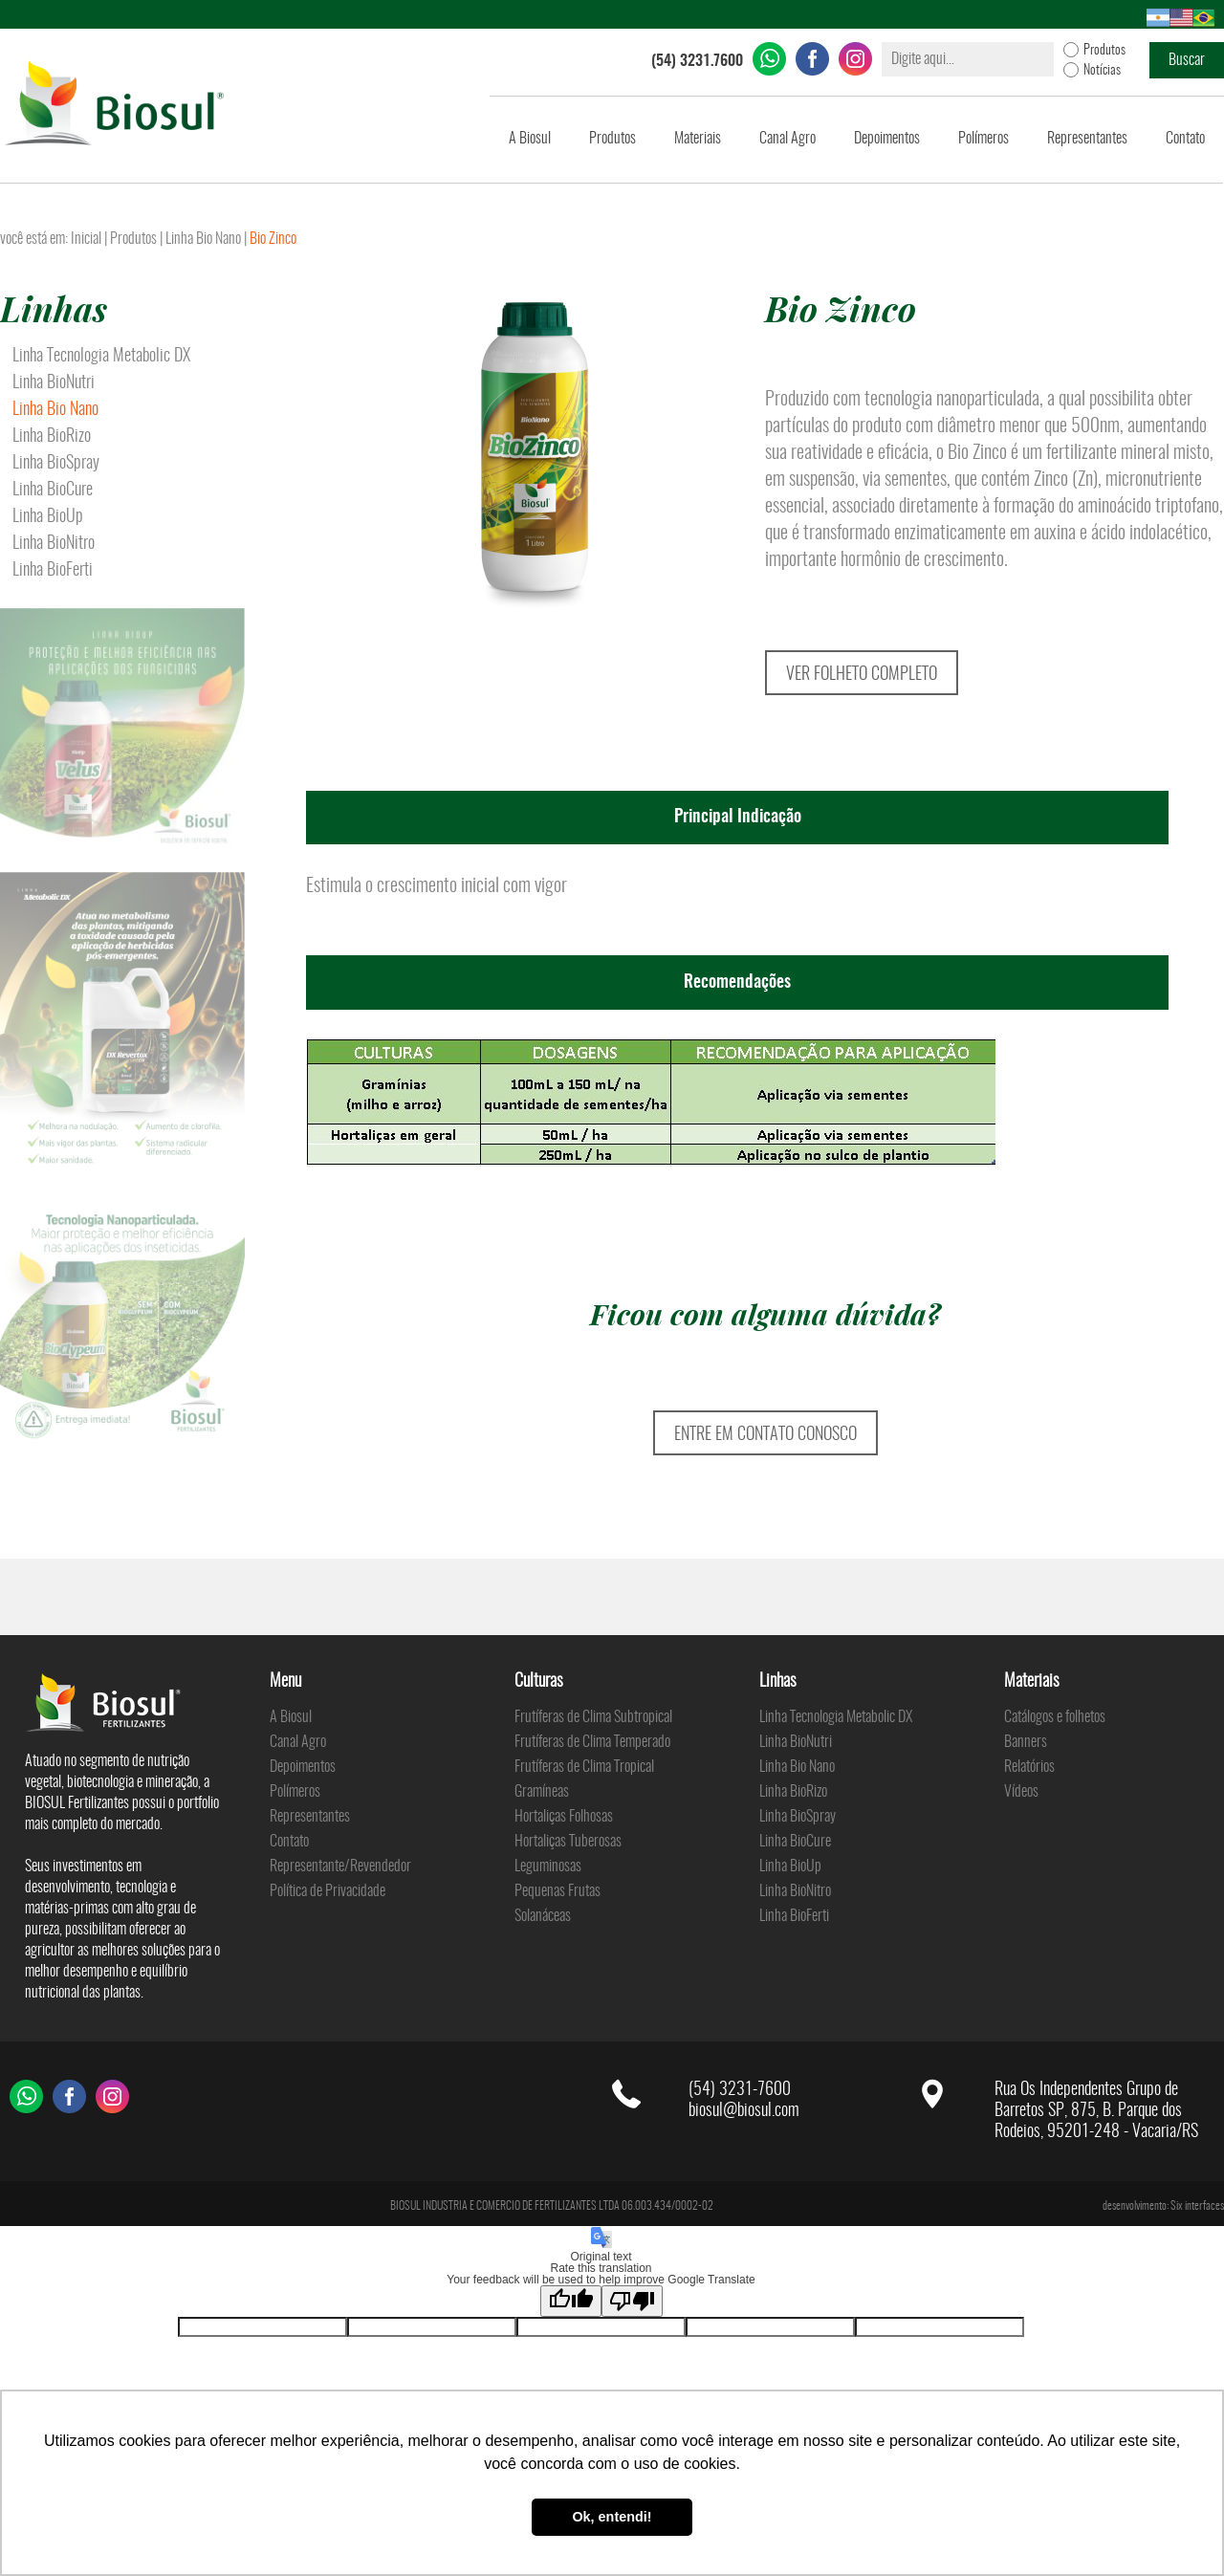 The image size is (1224, 2576). What do you see at coordinates (584, 1767) in the screenshot?
I see `Frutíferas de Clima Tropical` at bounding box center [584, 1767].